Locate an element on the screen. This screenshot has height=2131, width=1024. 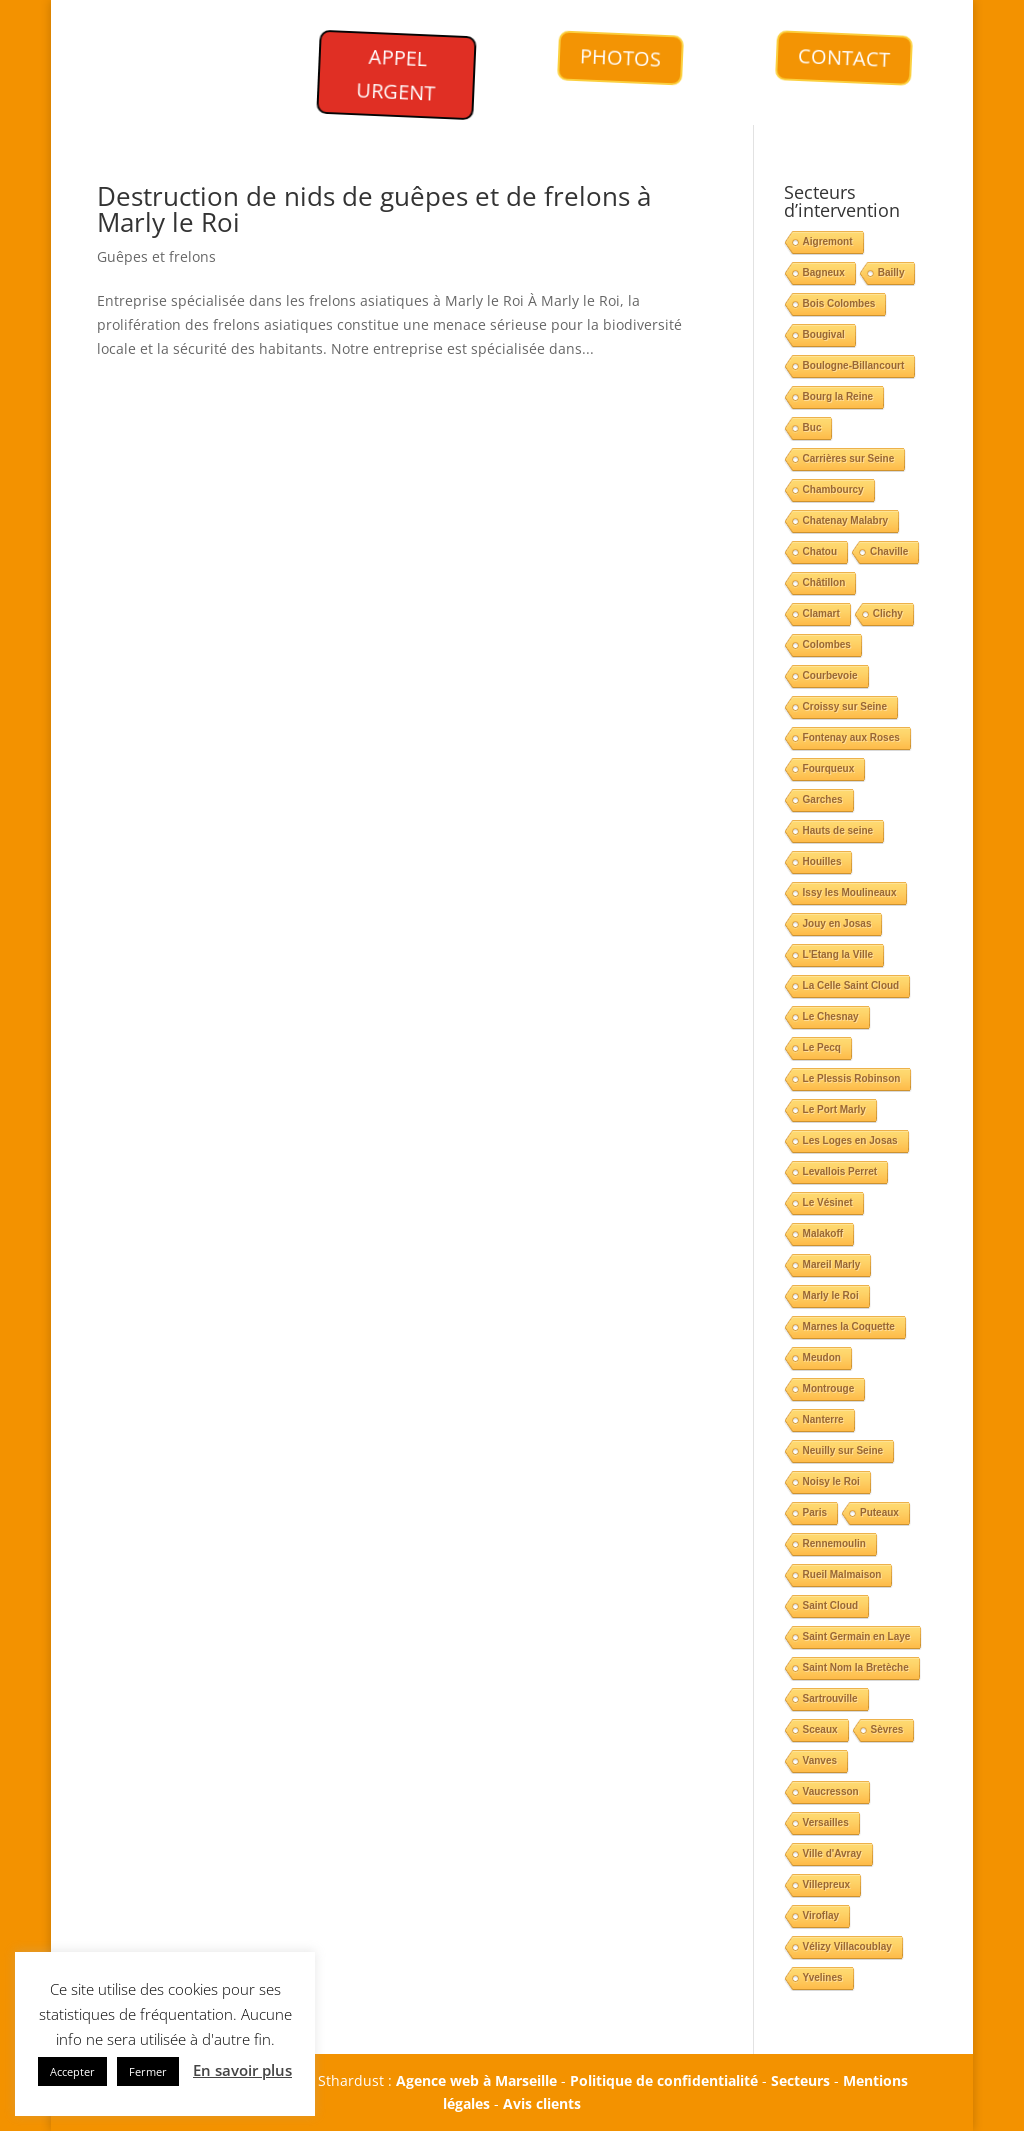
Courbevoie is located at coordinates (830, 675).